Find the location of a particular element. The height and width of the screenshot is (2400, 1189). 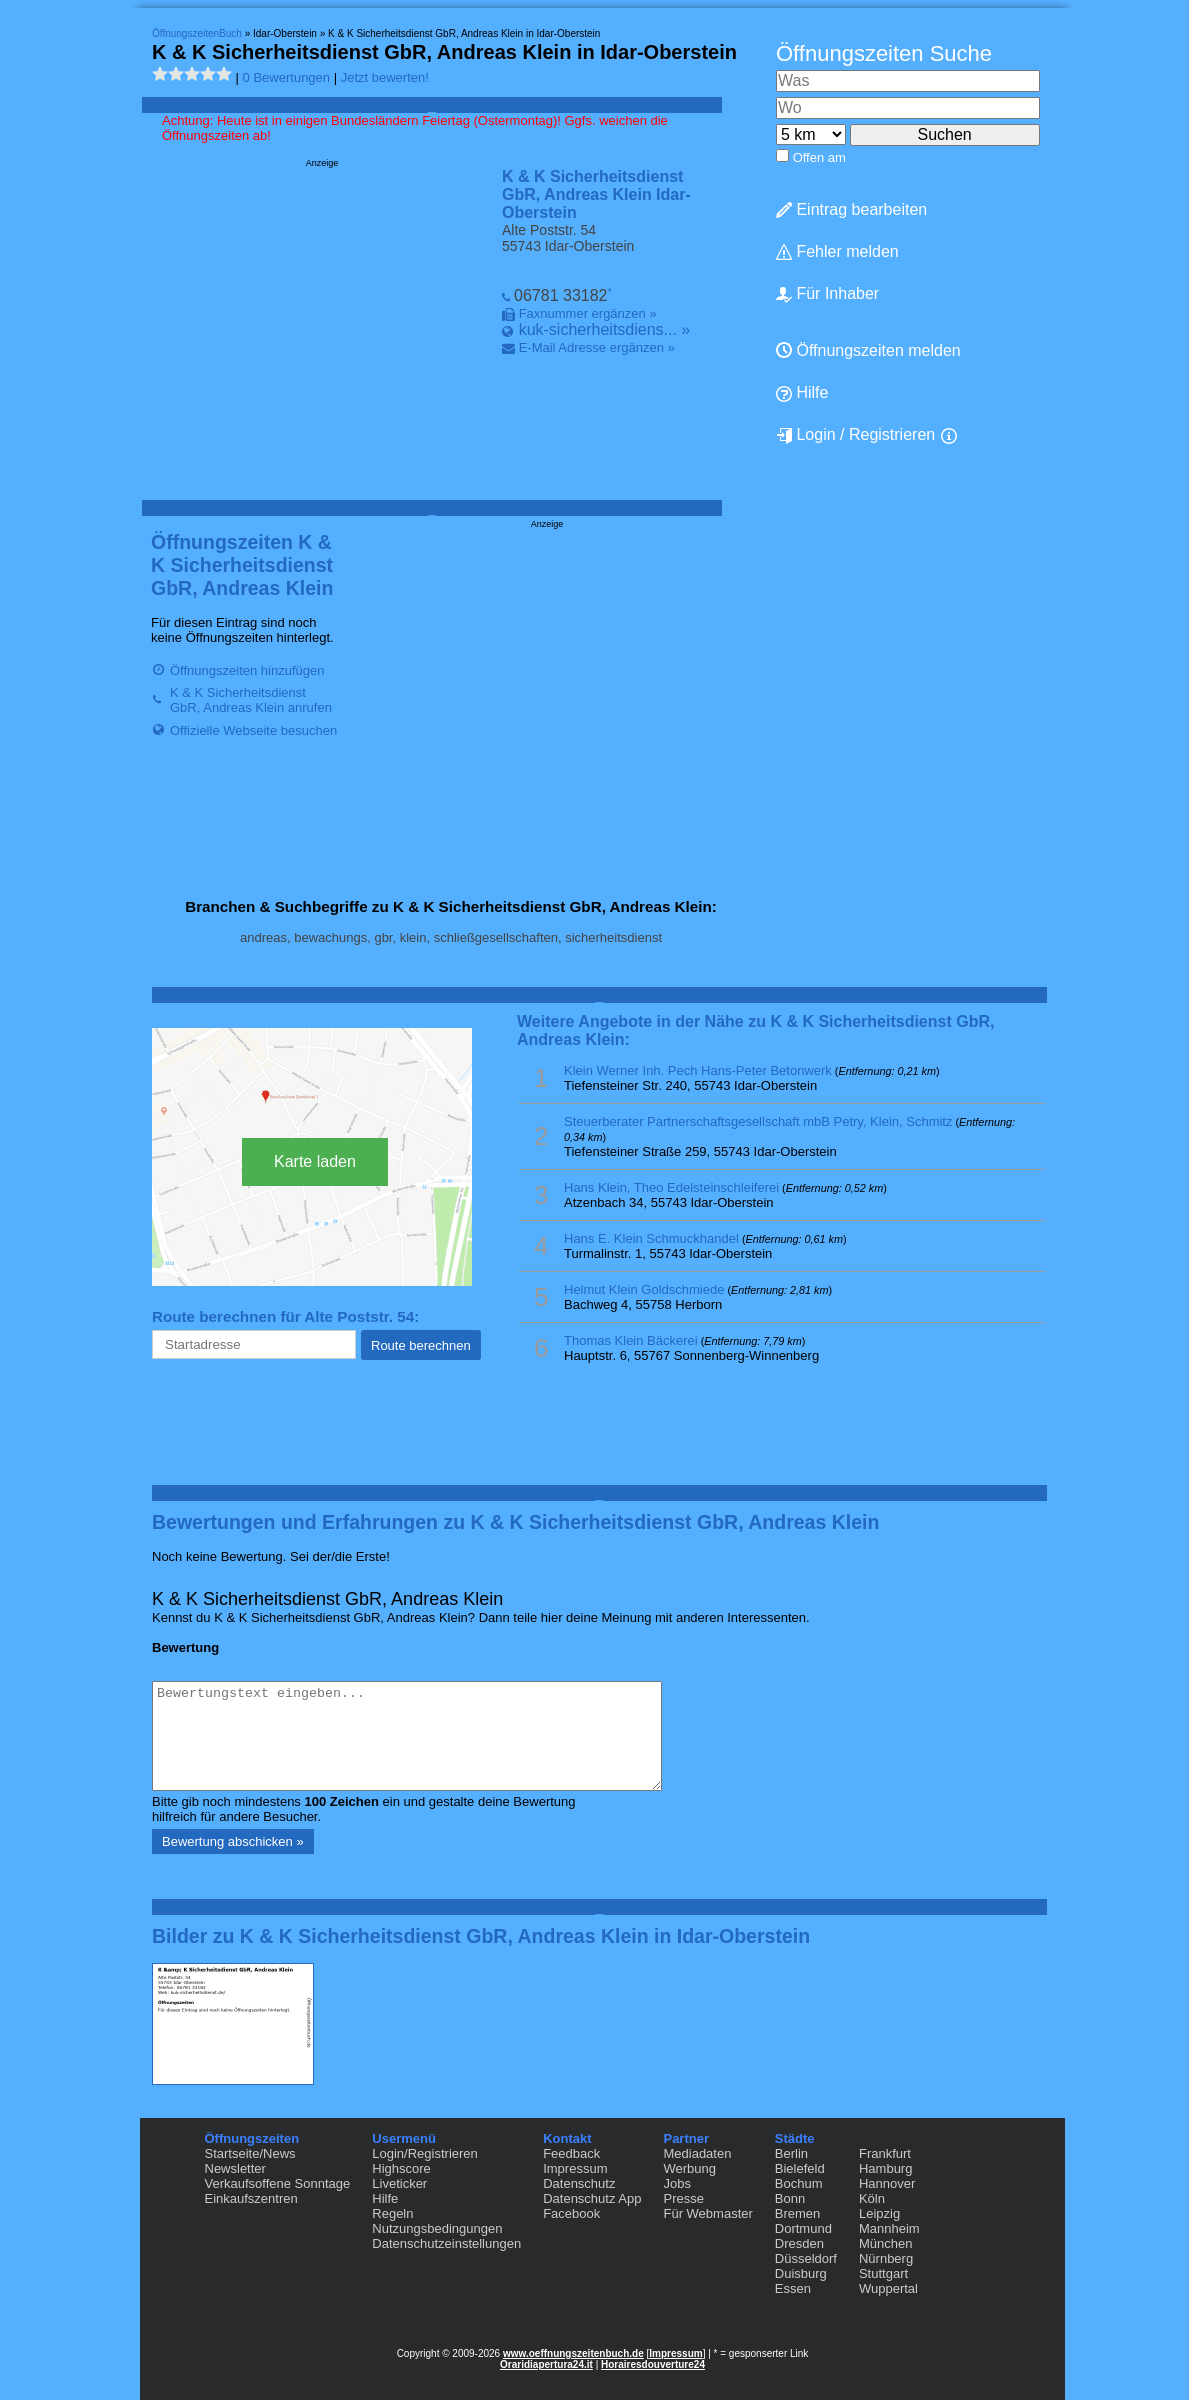

Horairesdouverture24 is located at coordinates (653, 2364).